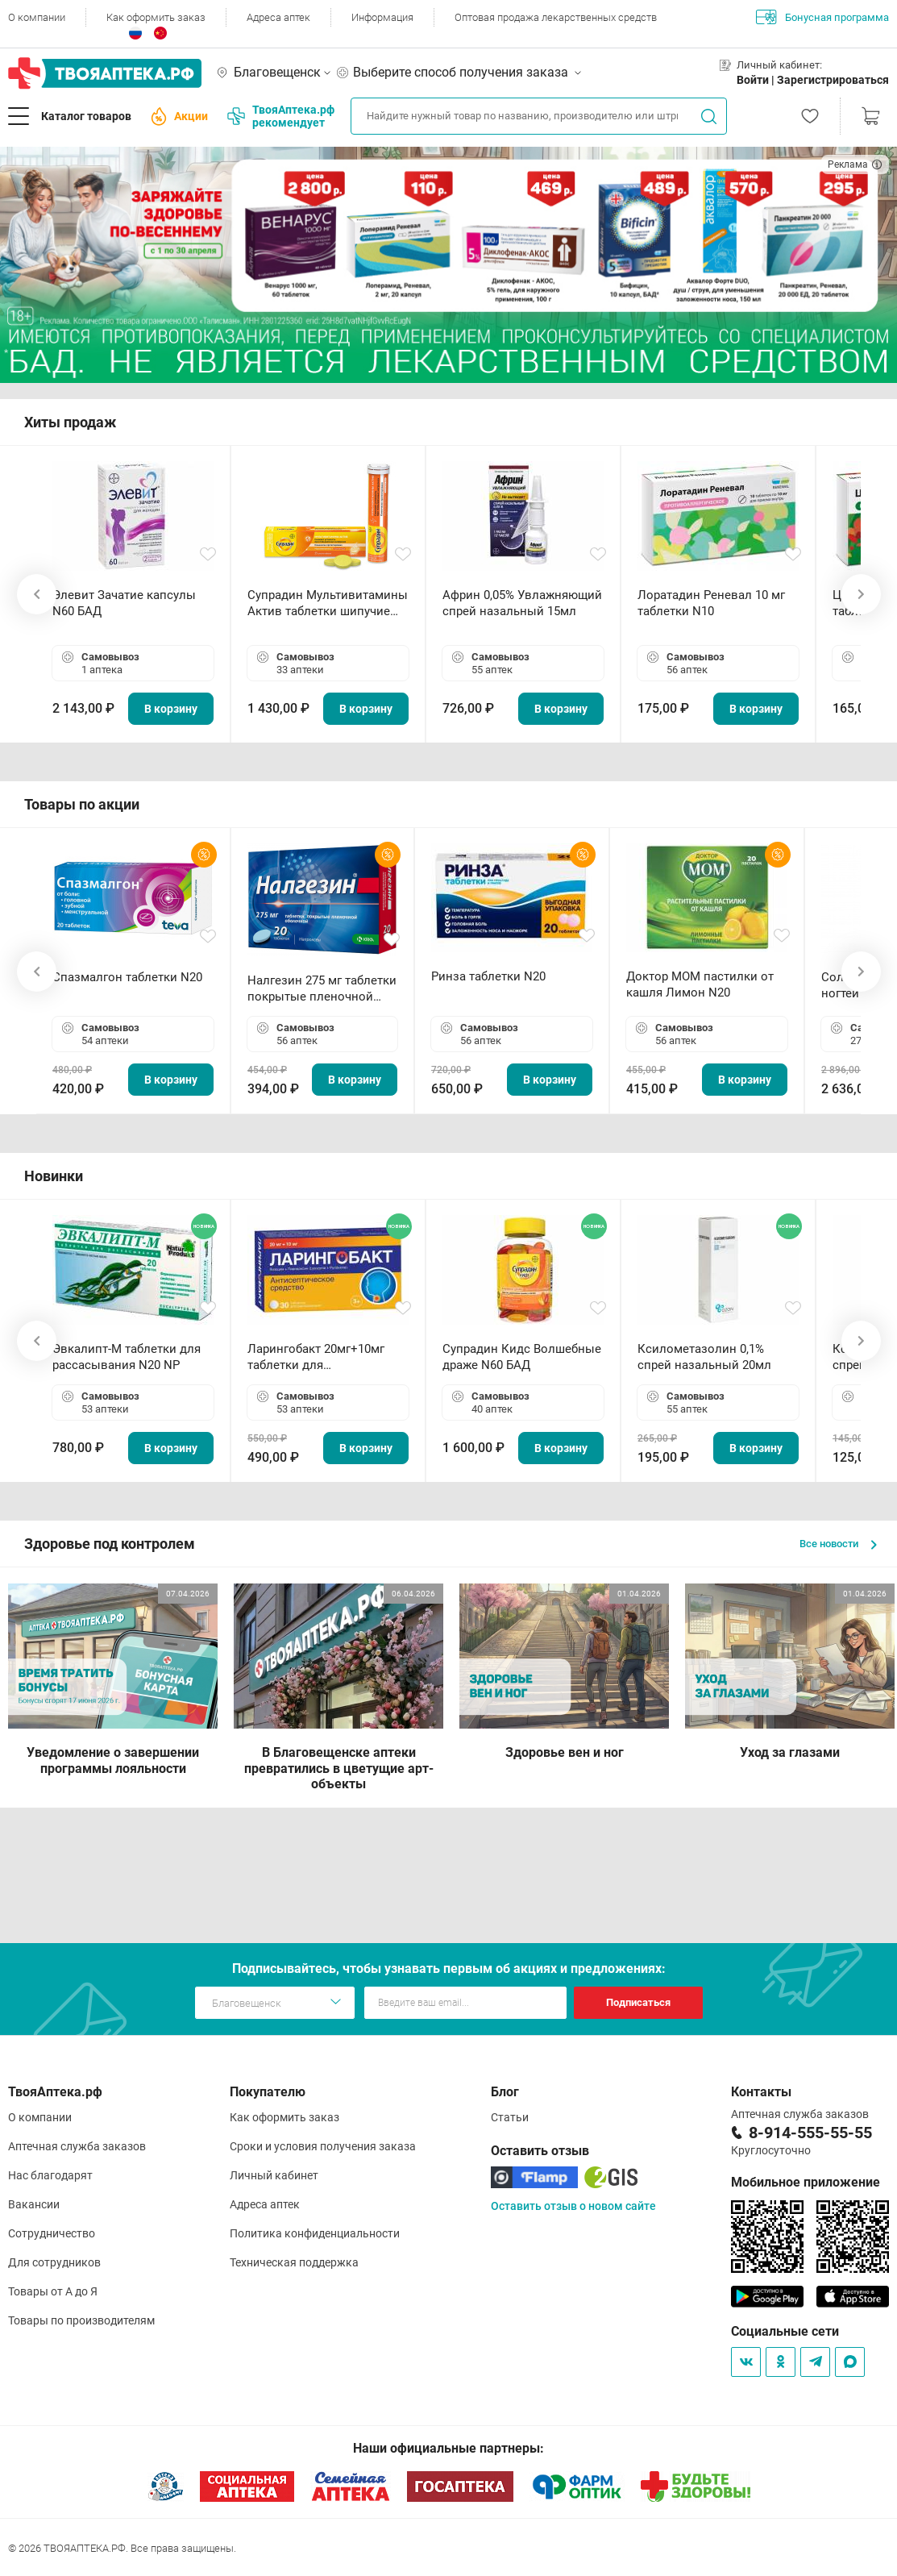 This screenshot has width=897, height=2576. Describe the element at coordinates (280, 116) in the screenshot. I see `ТвояАптека.рф рекомендует` at that location.